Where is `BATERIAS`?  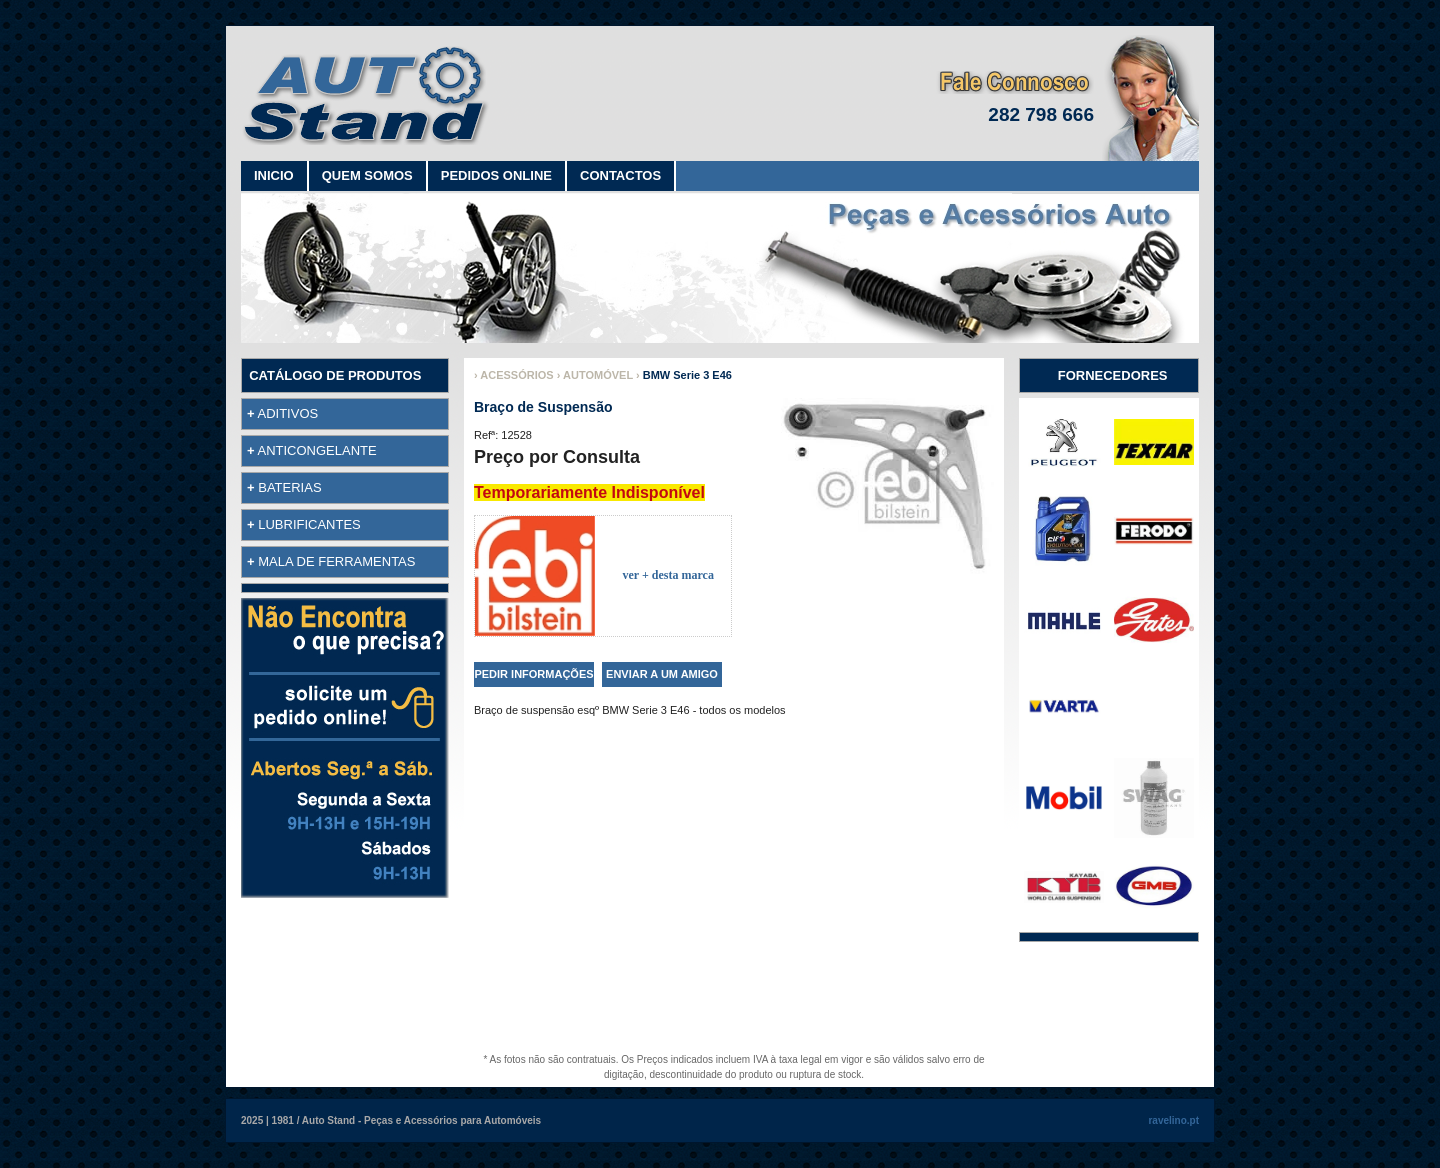 BATERIAS is located at coordinates (289, 487).